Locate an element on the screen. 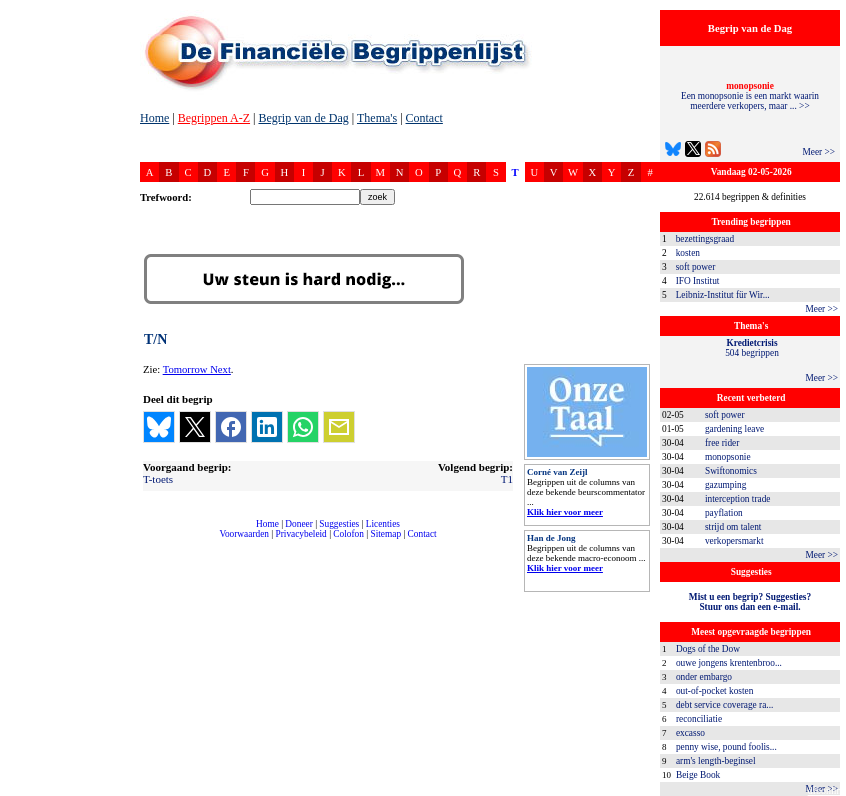  T-toets is located at coordinates (158, 479).